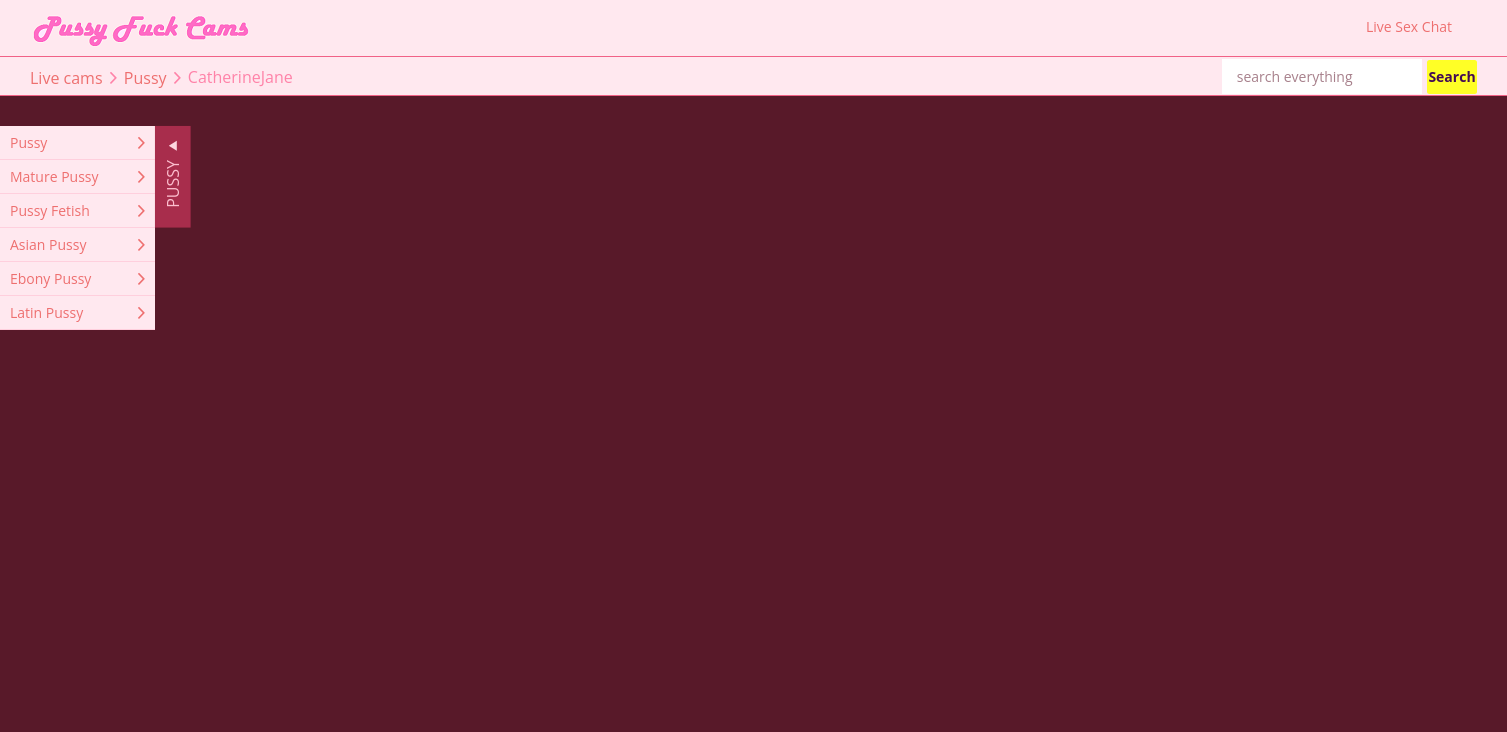 The width and height of the screenshot is (1507, 732). Describe the element at coordinates (66, 77) in the screenshot. I see `Live cams` at that location.